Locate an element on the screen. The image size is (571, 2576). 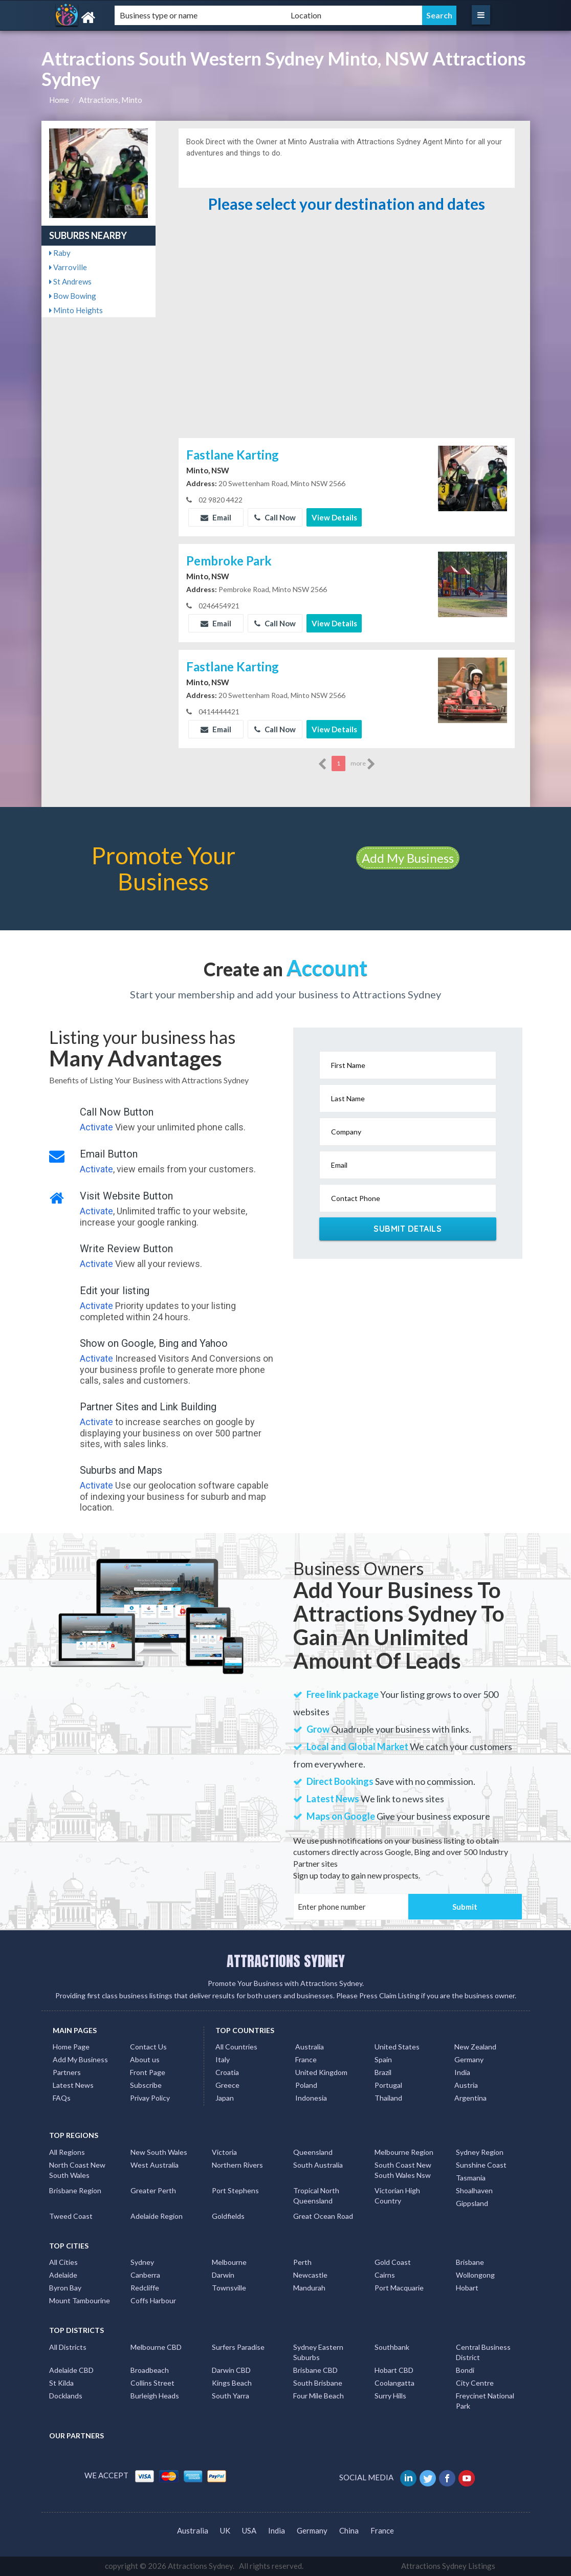
Sydney Eastern Suburbs is located at coordinates (318, 2352).